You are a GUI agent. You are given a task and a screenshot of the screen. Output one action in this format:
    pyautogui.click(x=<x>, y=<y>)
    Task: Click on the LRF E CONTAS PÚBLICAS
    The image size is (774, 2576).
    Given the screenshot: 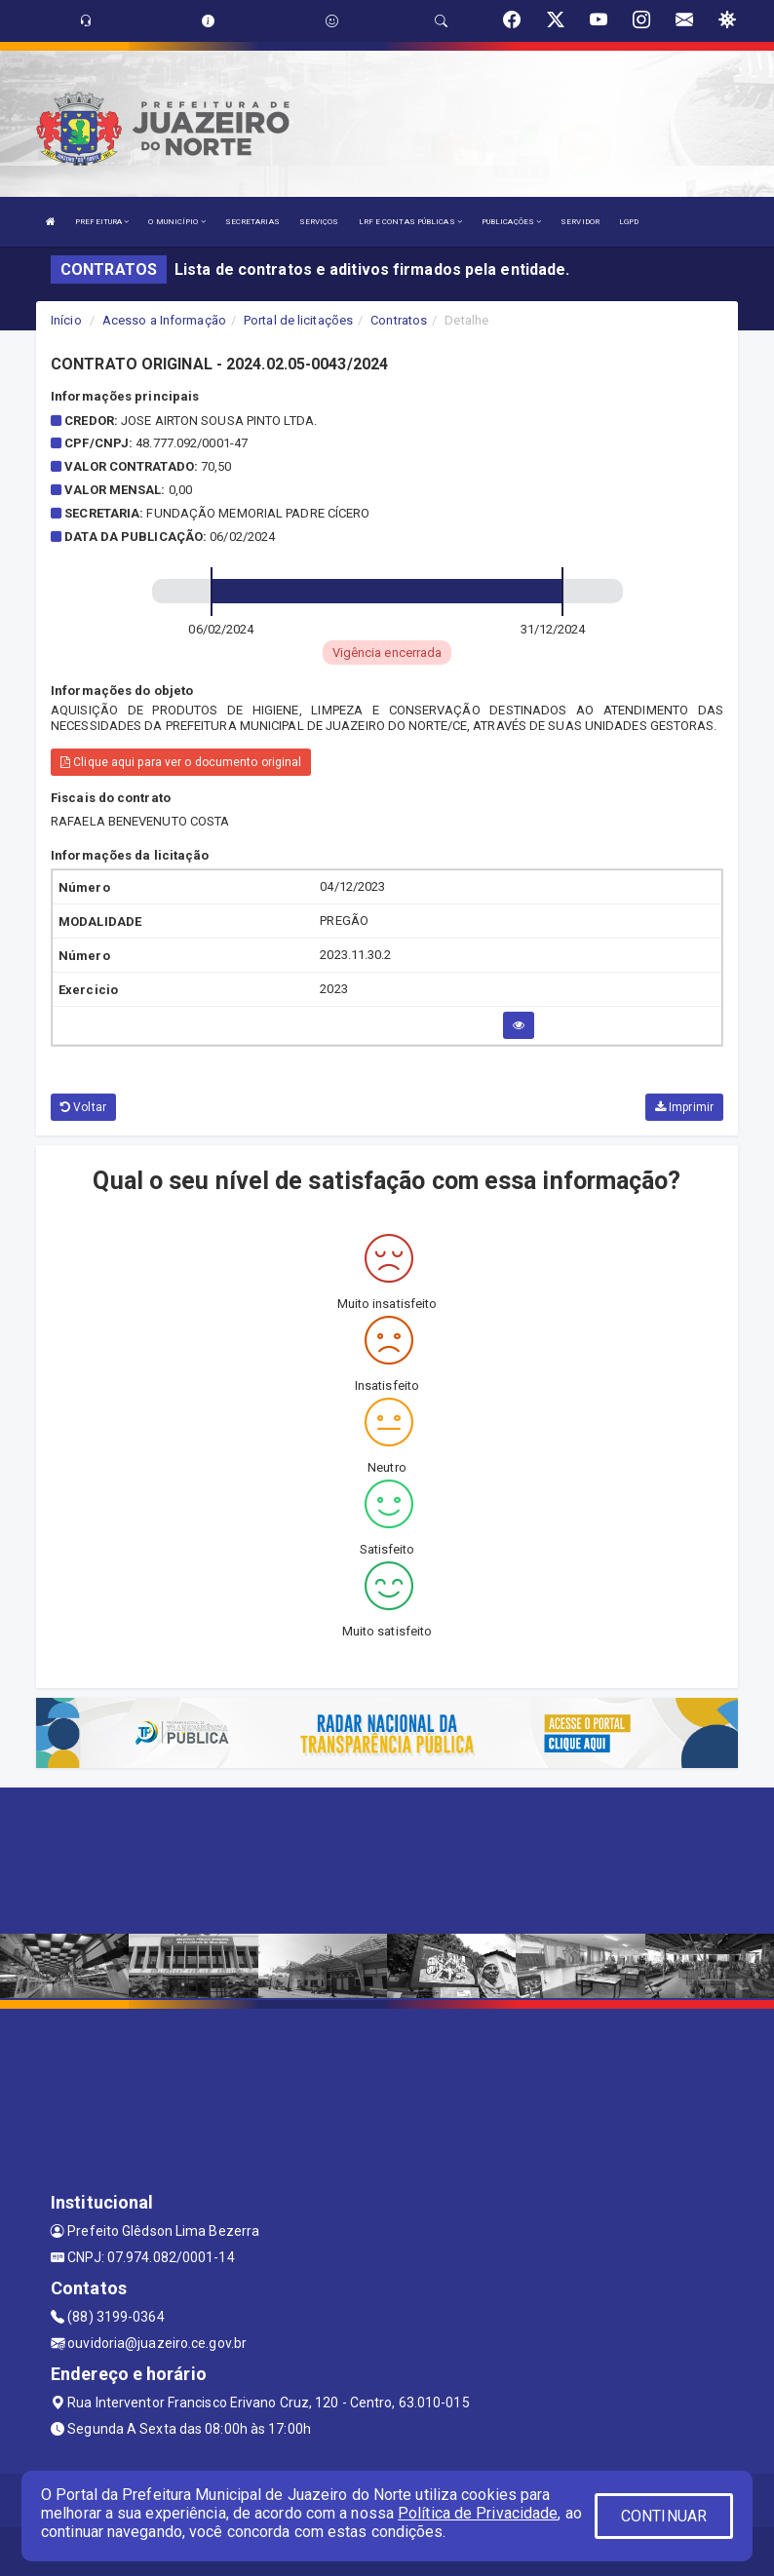 What is the action you would take?
    pyautogui.click(x=410, y=221)
    